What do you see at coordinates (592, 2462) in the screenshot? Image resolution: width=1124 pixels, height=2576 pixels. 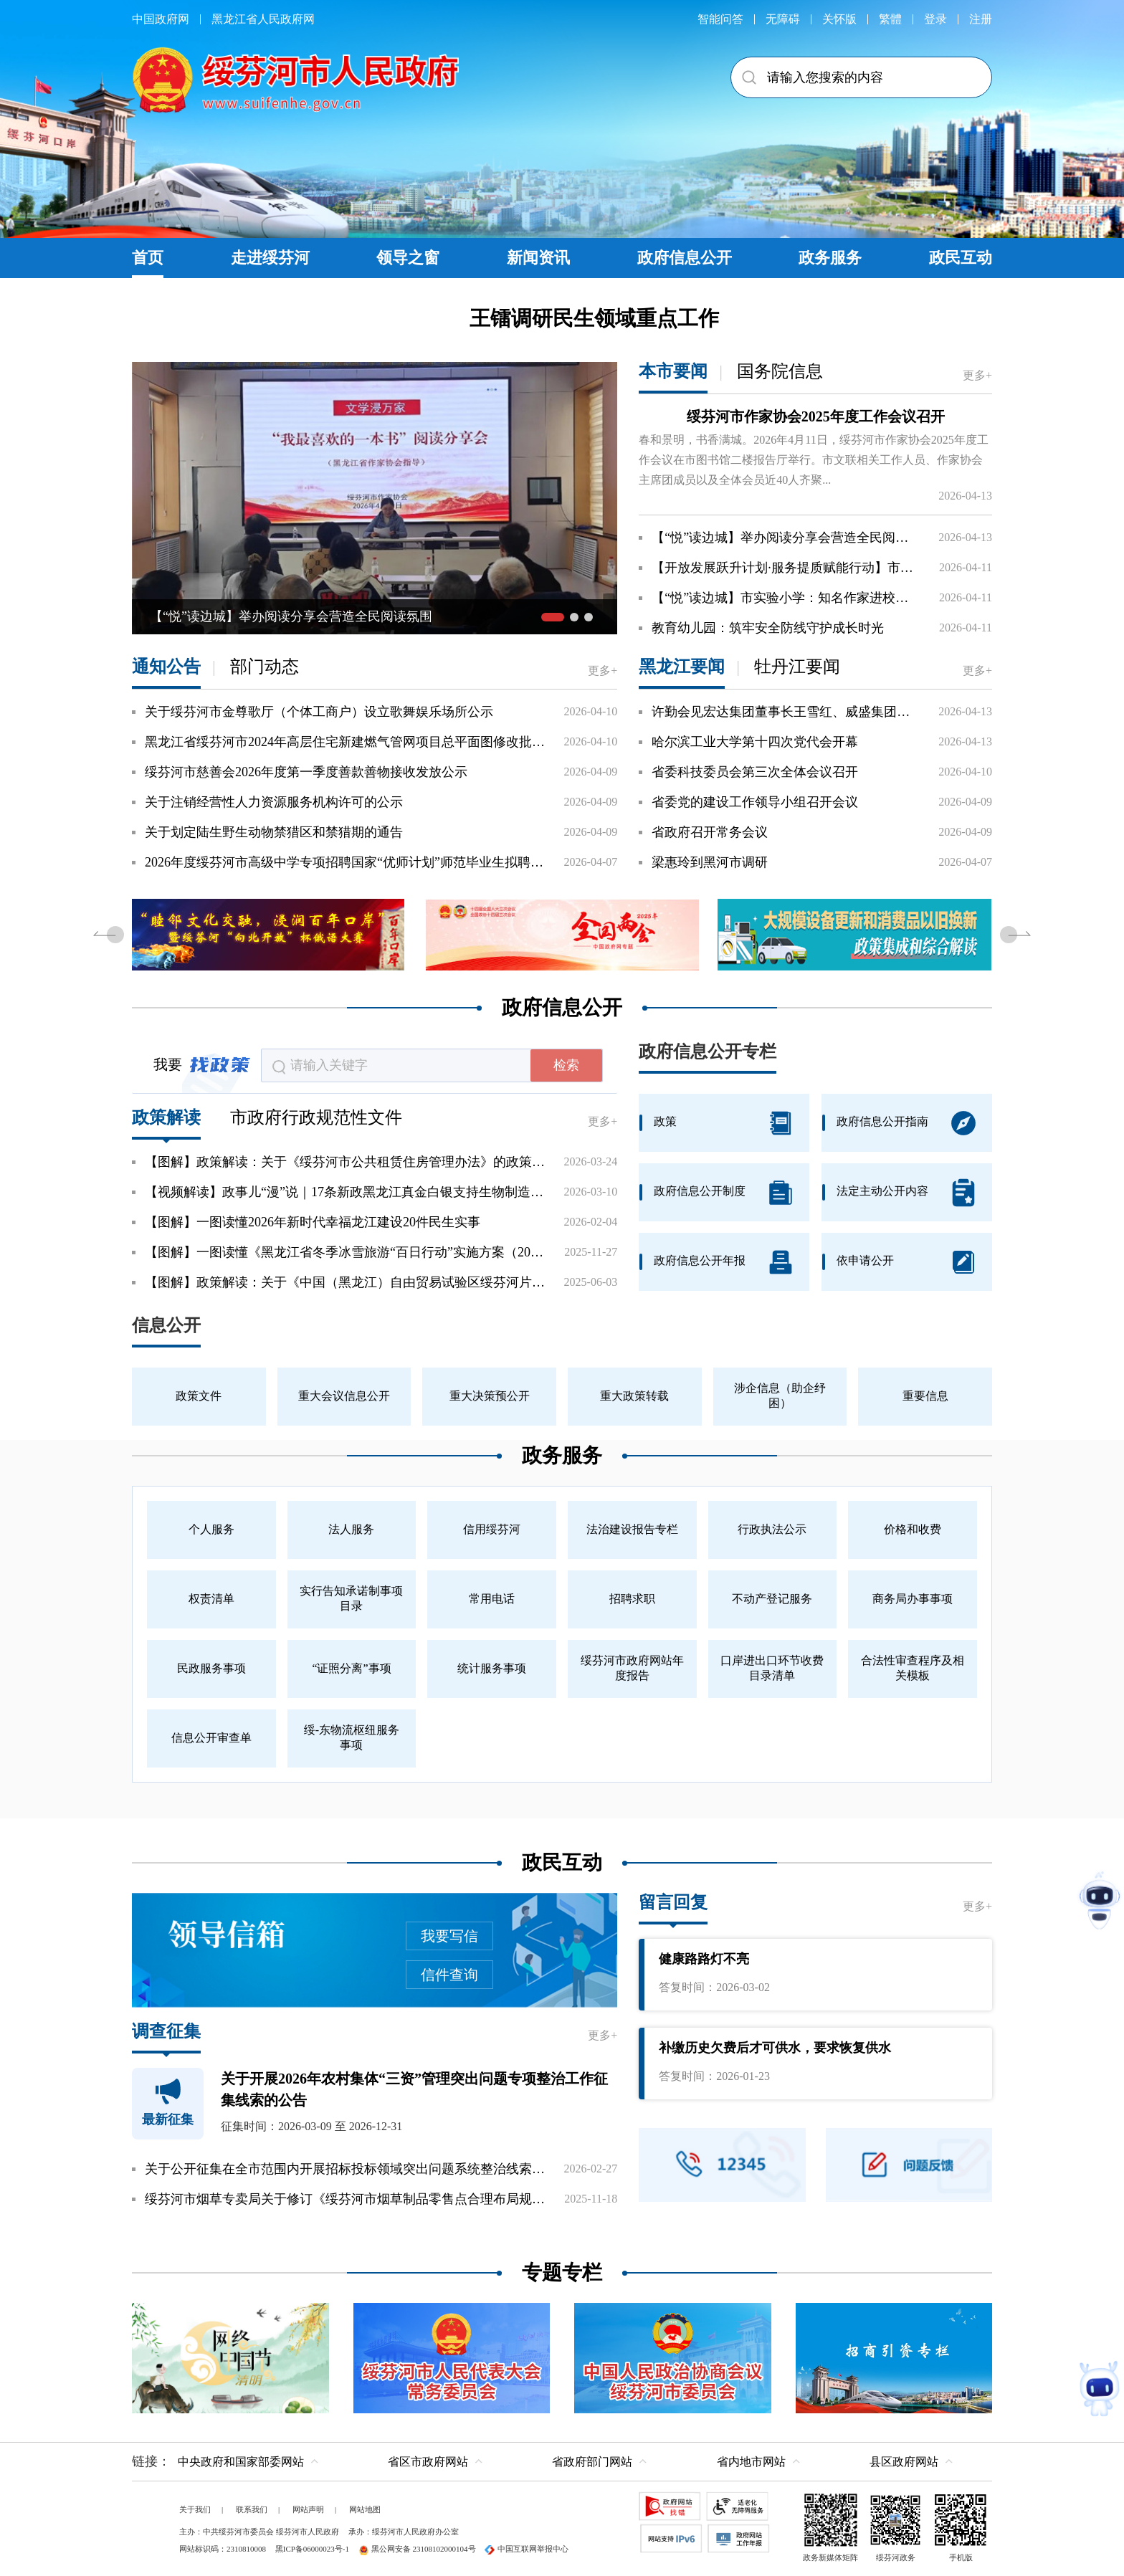 I see `省政府部门网站` at bounding box center [592, 2462].